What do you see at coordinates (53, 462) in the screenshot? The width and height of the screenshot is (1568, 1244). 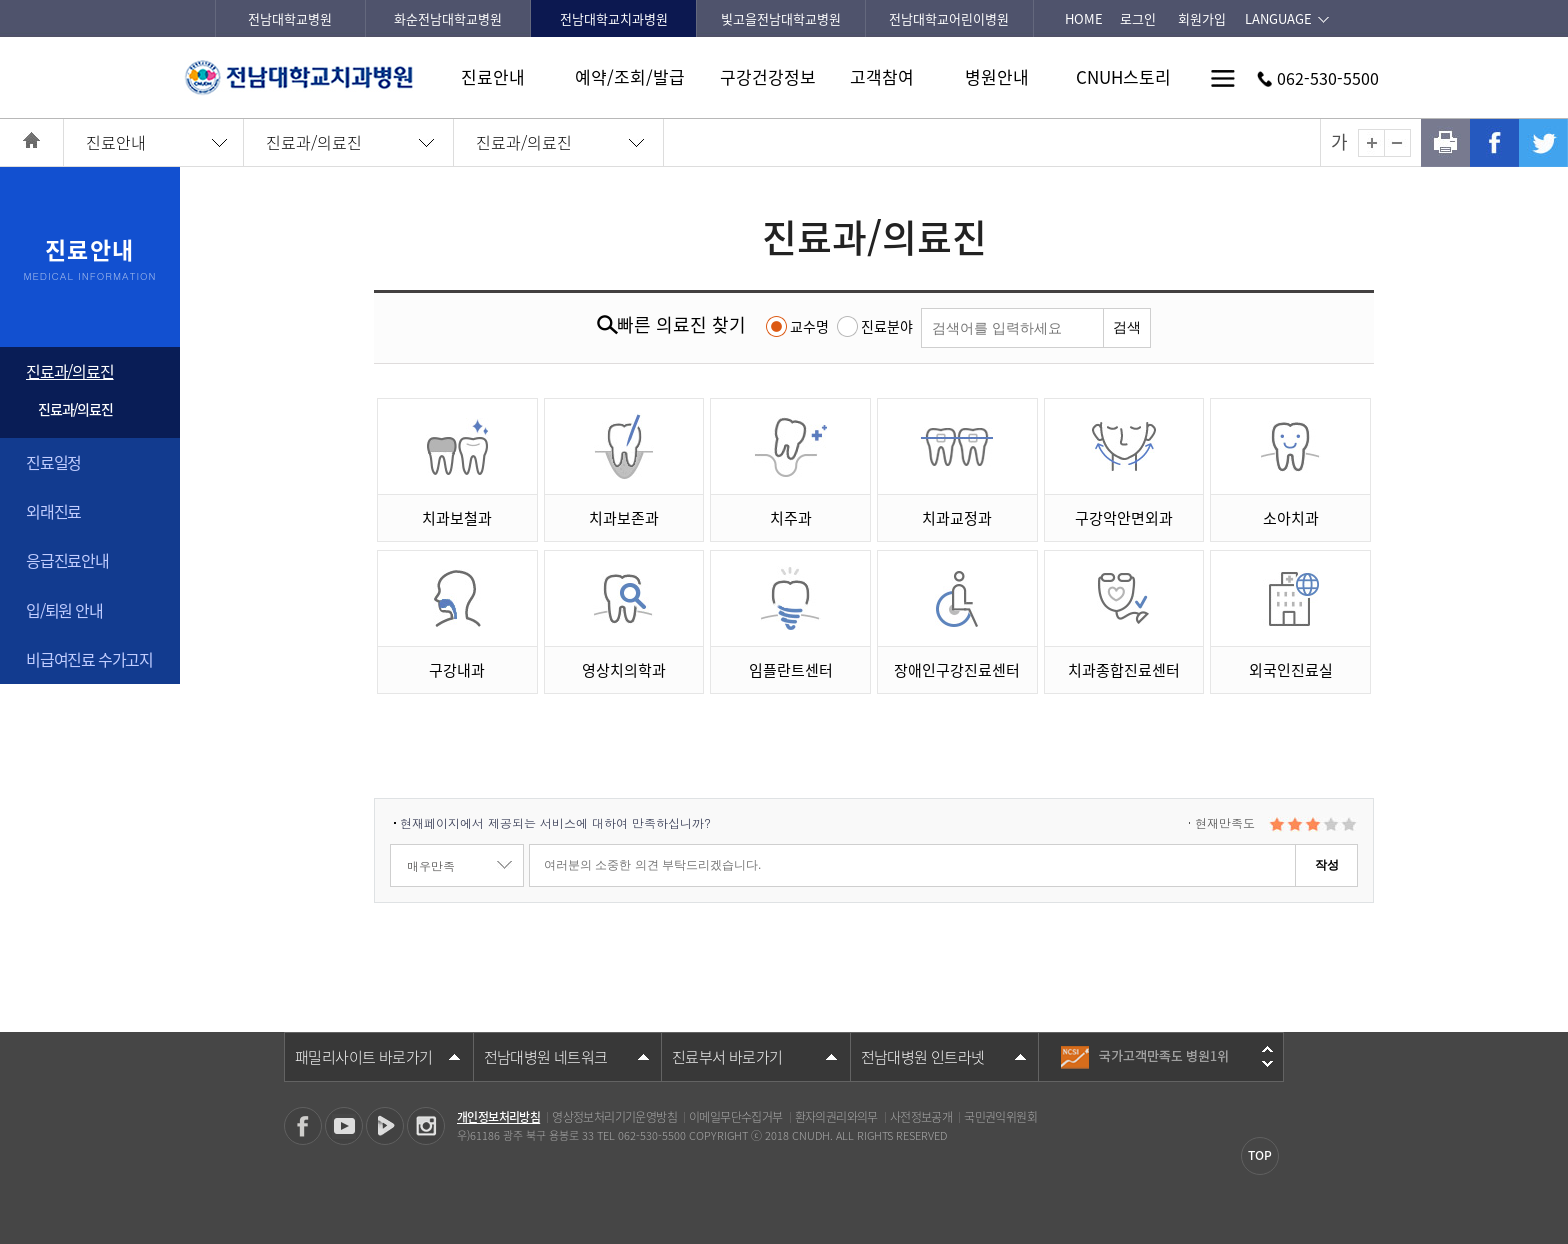 I see `진료일정` at bounding box center [53, 462].